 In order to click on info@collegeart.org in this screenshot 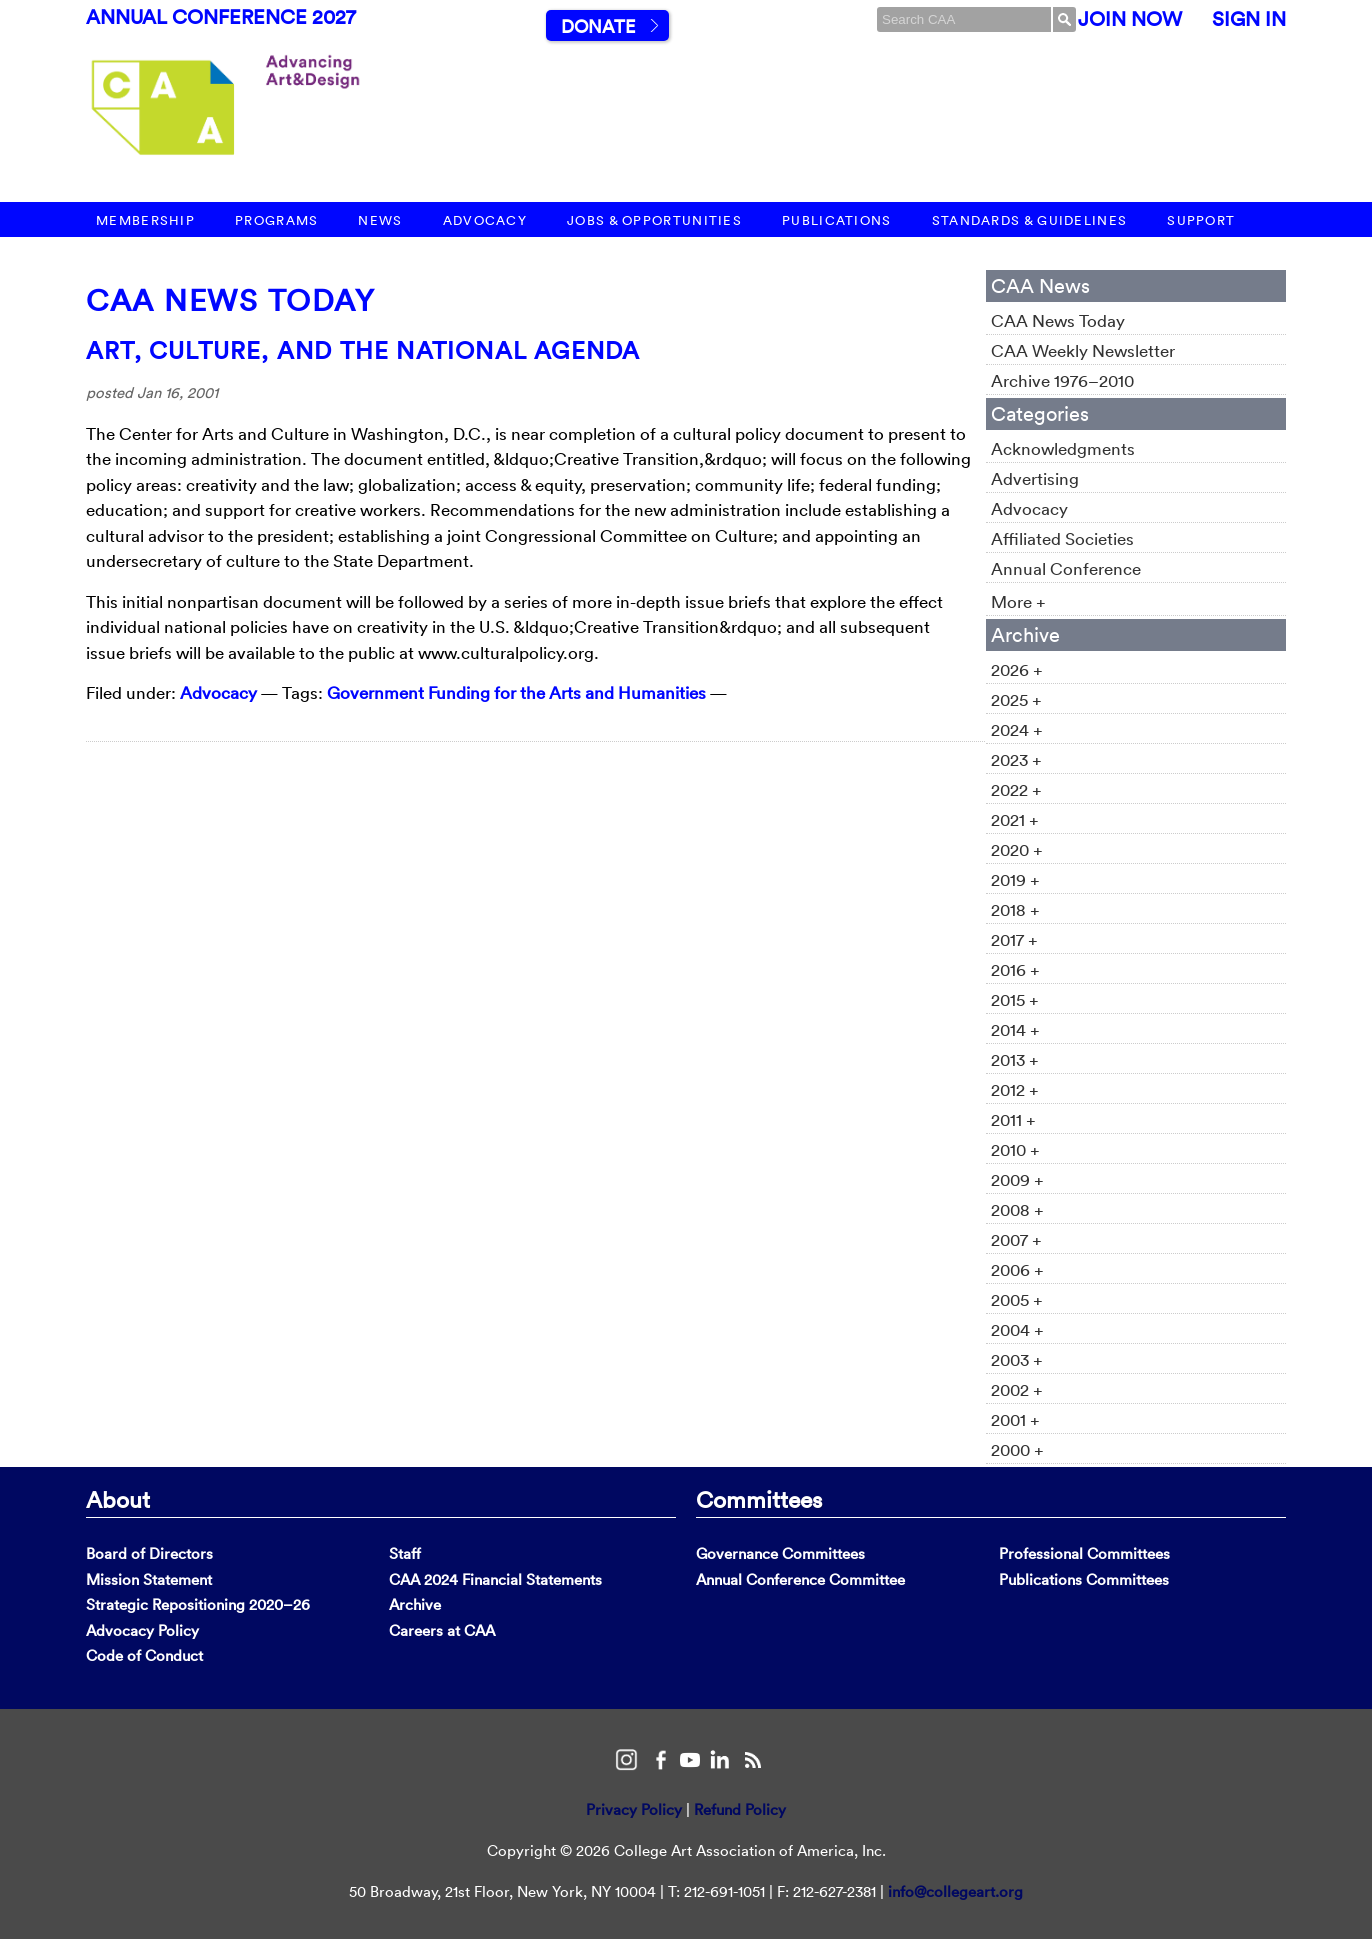, I will do `click(955, 1891)`.